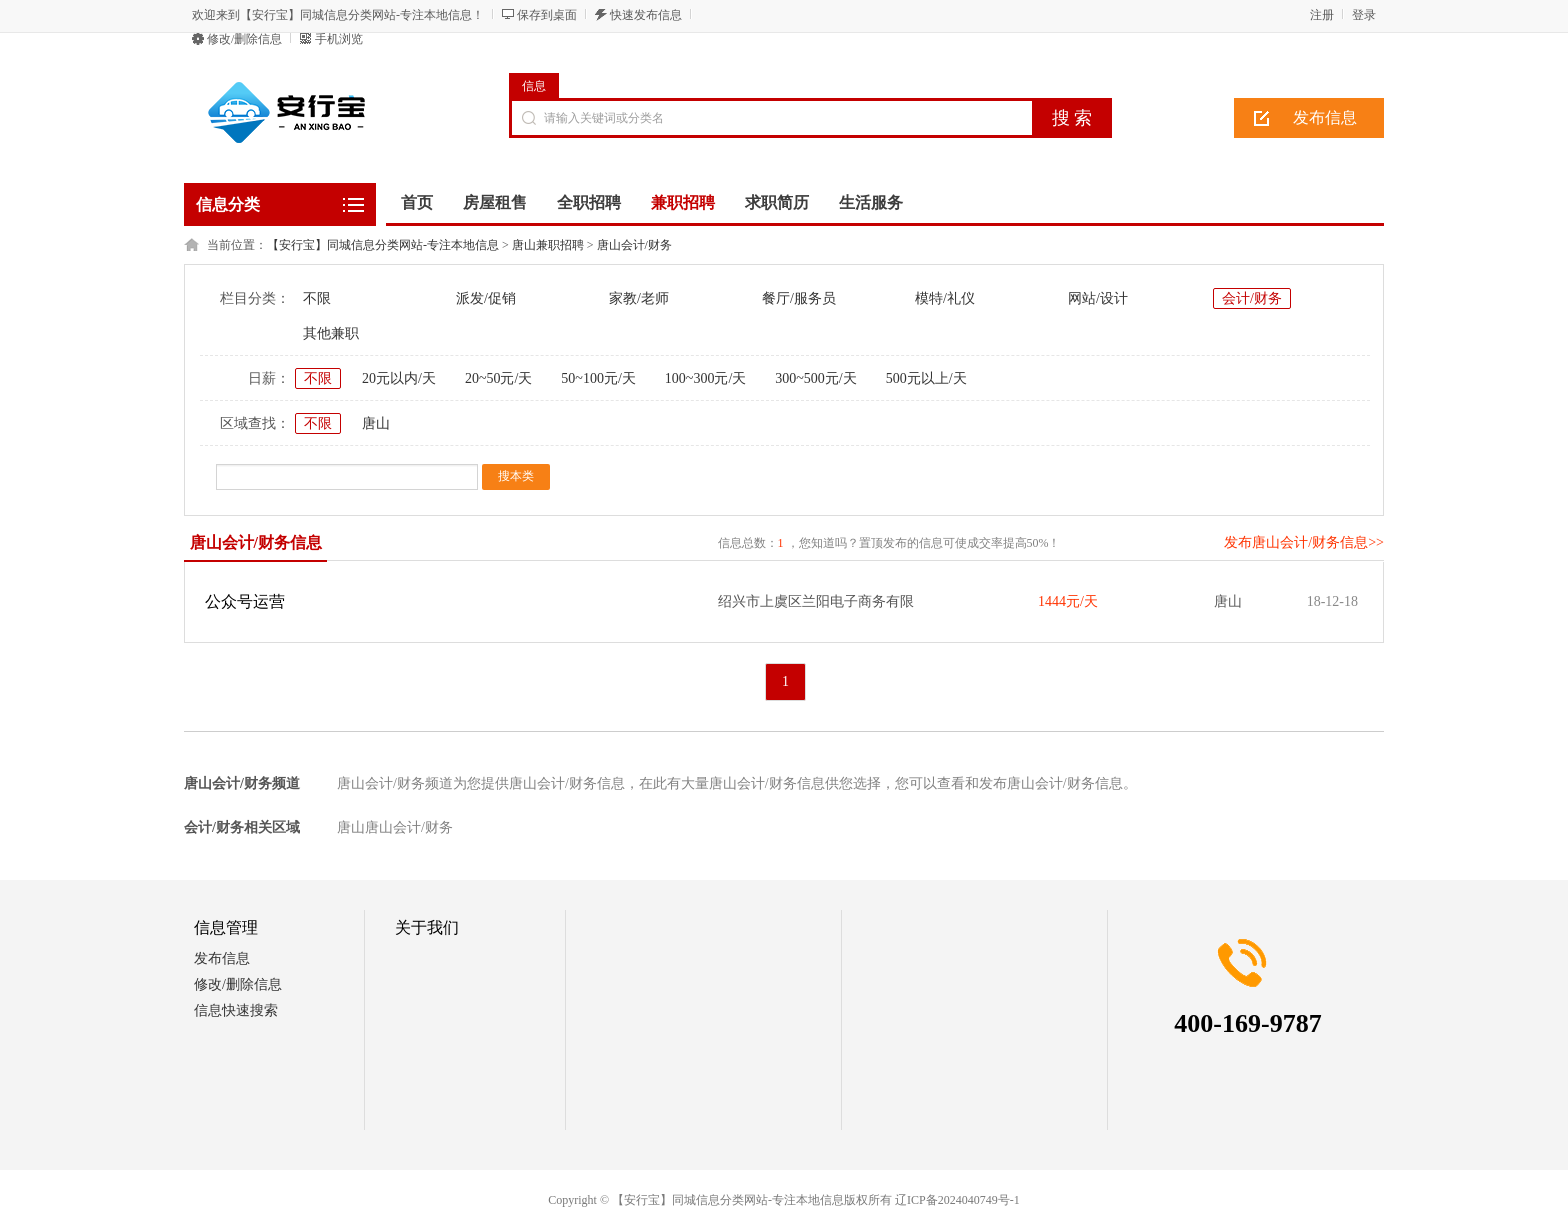 This screenshot has width=1568, height=1230. What do you see at coordinates (1098, 298) in the screenshot?
I see `网站/设计` at bounding box center [1098, 298].